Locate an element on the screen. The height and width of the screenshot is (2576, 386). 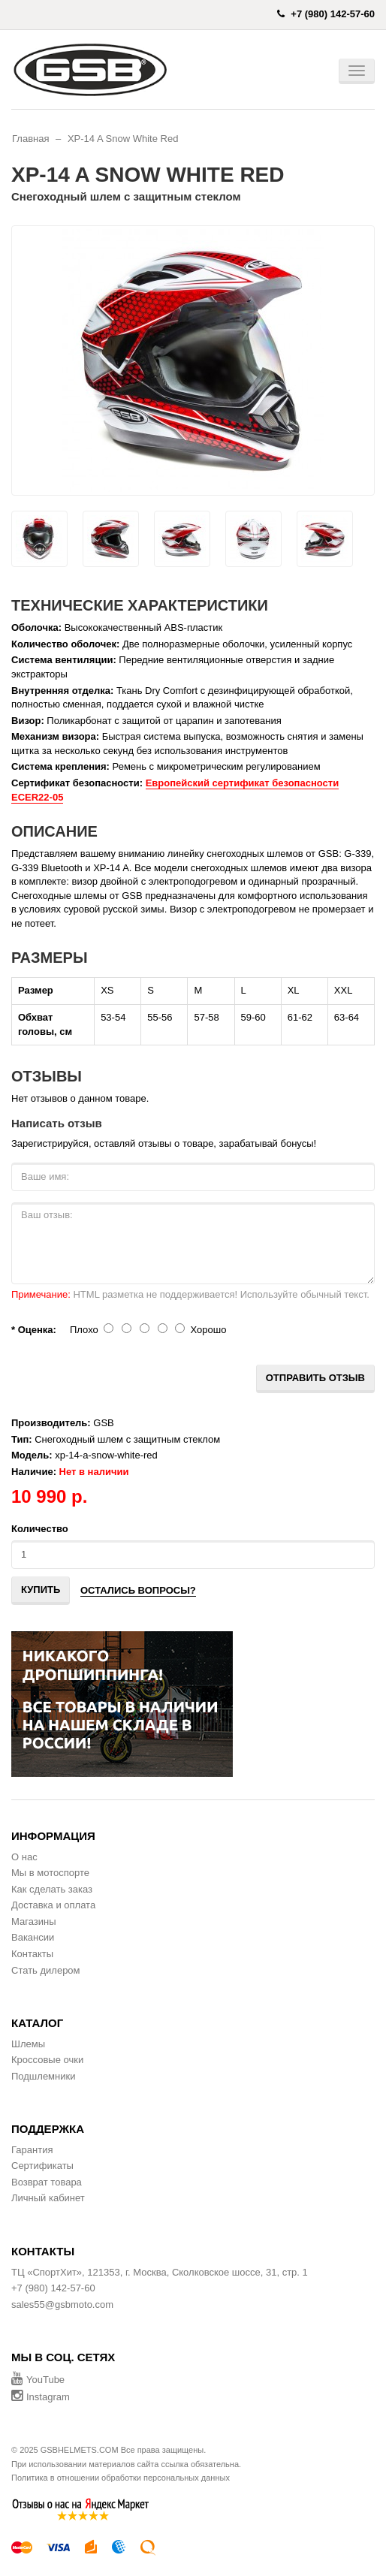
sales55@gsbmoto.com is located at coordinates (62, 2304).